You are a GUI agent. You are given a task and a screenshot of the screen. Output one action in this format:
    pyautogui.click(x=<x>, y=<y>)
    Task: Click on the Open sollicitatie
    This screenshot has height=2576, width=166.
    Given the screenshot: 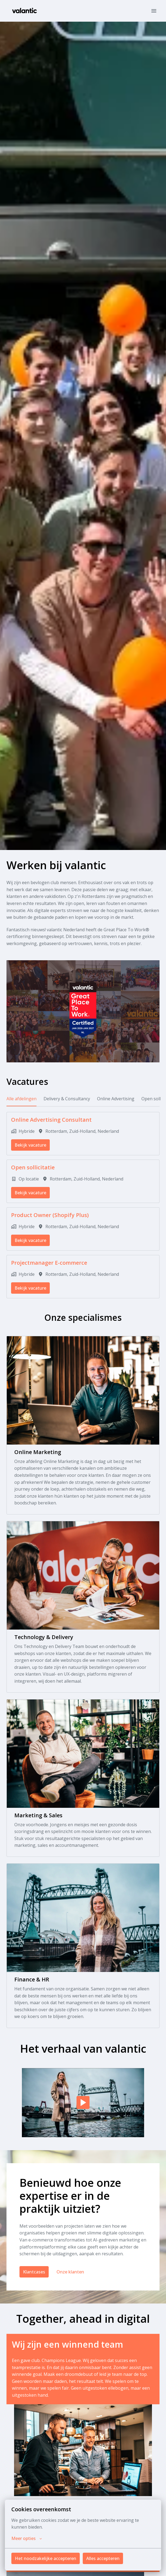 What is the action you would take?
    pyautogui.click(x=33, y=1167)
    